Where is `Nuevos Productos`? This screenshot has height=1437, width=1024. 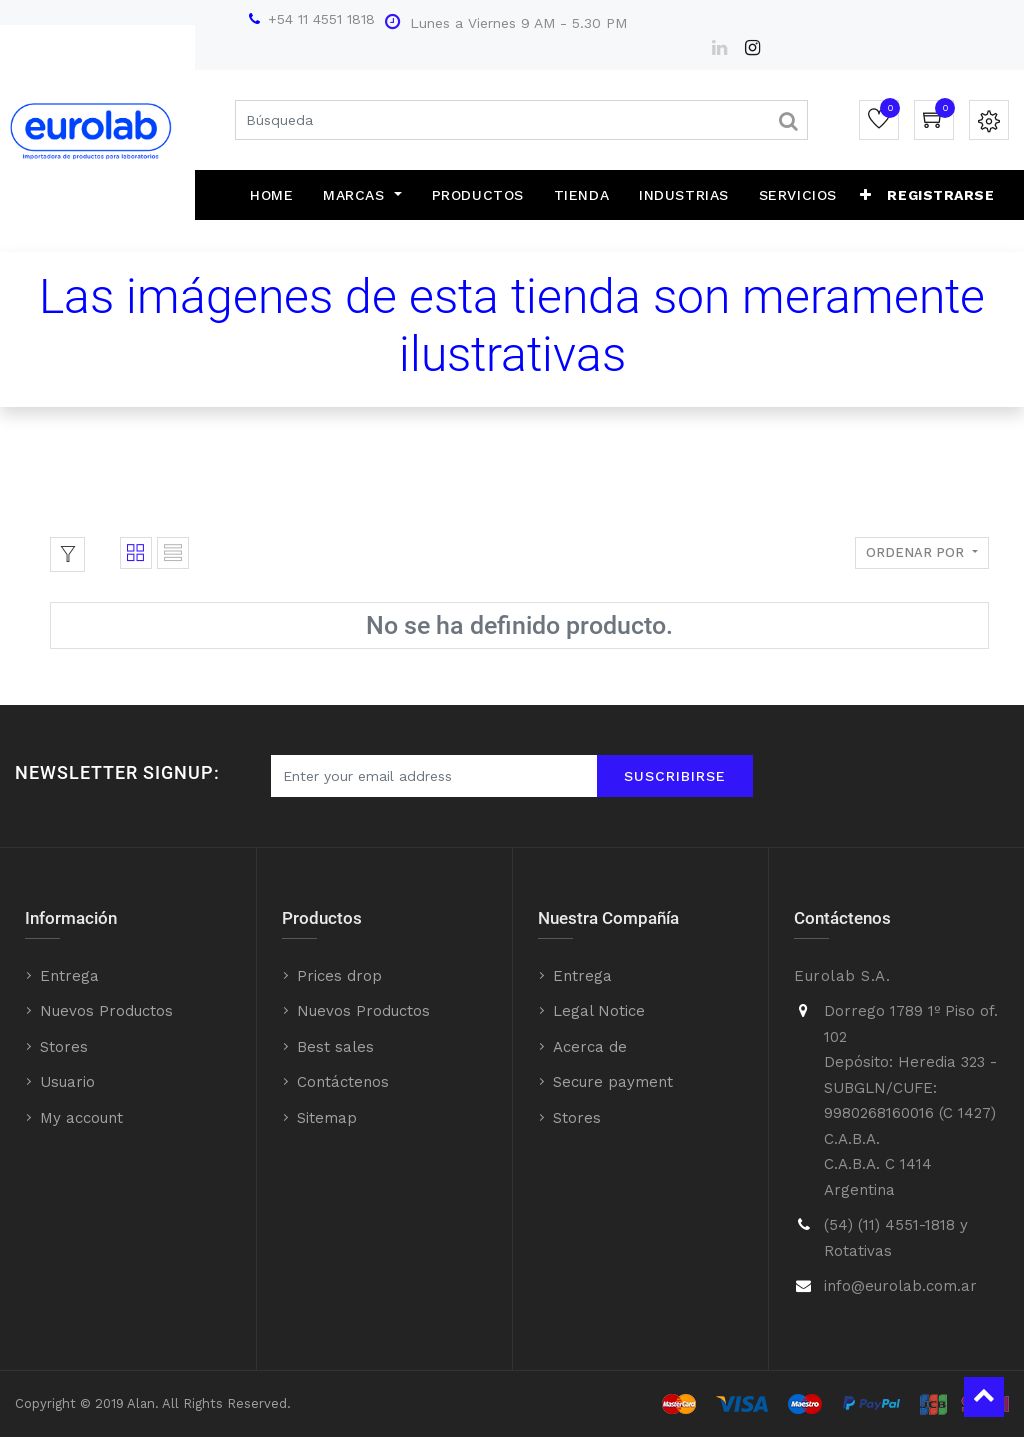 Nuevos Productos is located at coordinates (106, 1011).